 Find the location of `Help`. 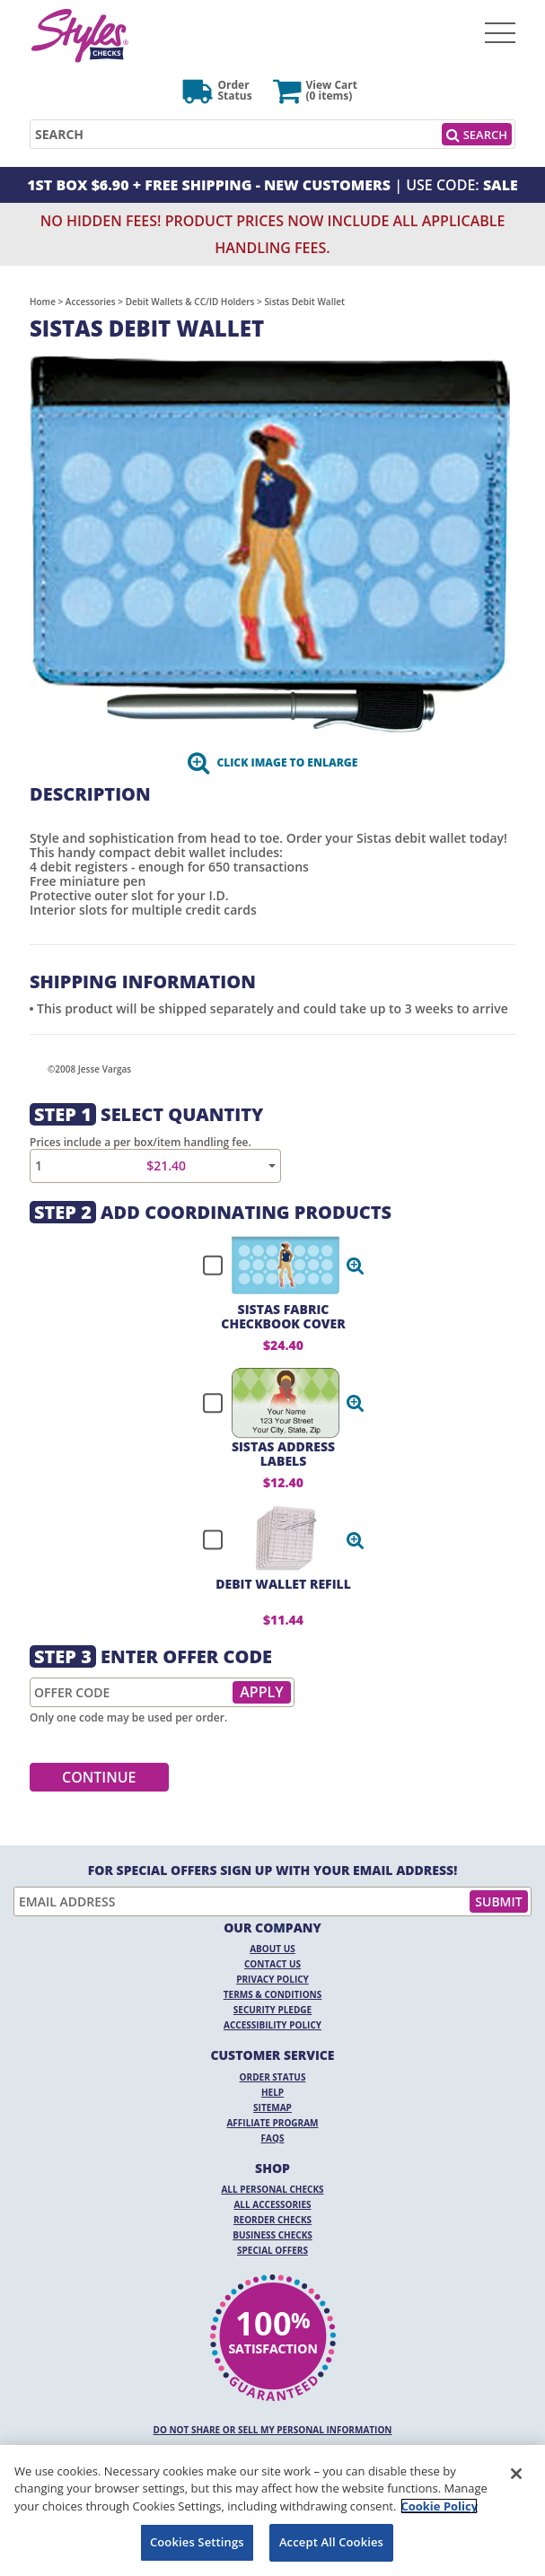

Help is located at coordinates (272, 2092).